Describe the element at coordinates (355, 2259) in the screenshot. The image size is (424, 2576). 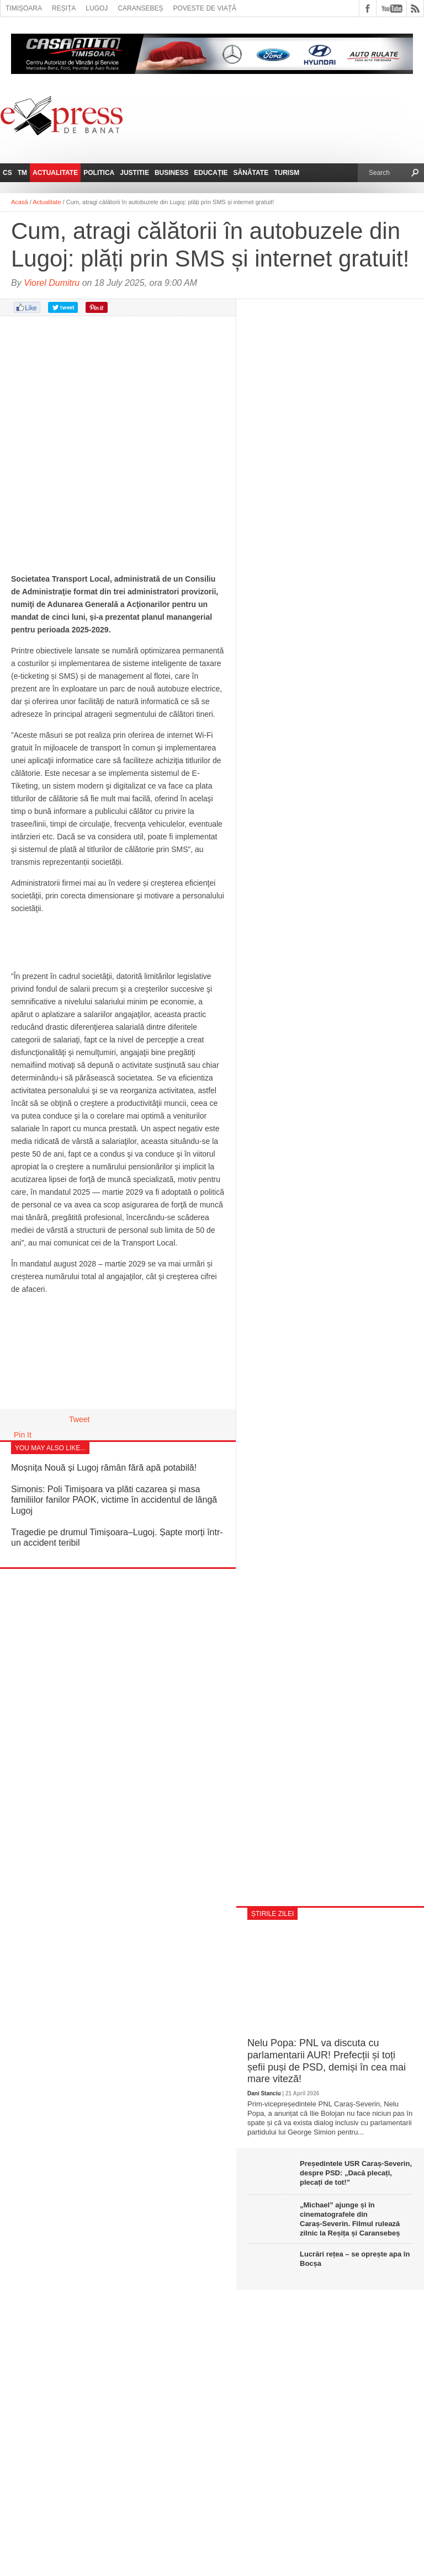
I see `Lucrări rețea – se oprește apa în Bocșa` at that location.